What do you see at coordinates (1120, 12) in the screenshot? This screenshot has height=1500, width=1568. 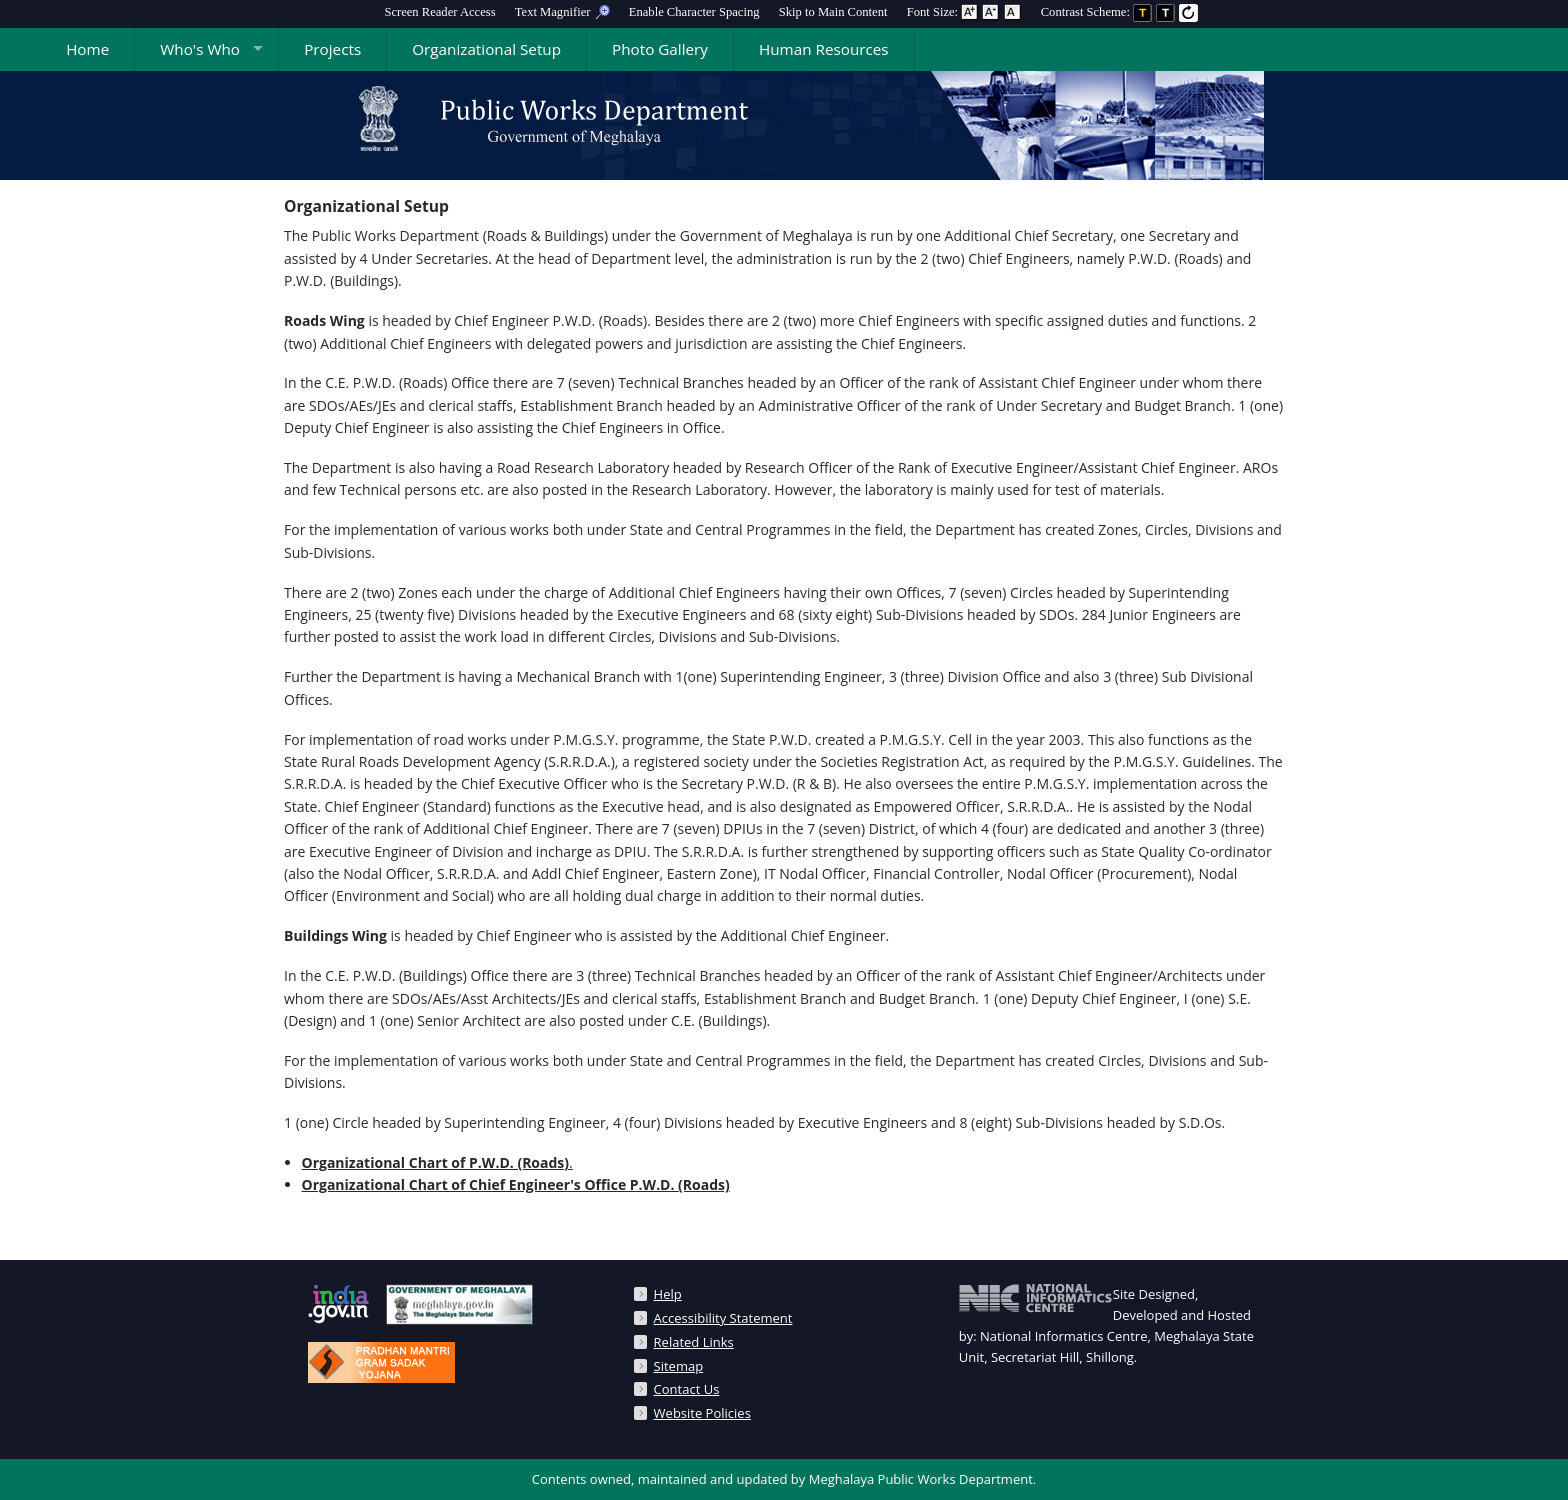 I see `Contrast Scheme: [menuitem]` at bounding box center [1120, 12].